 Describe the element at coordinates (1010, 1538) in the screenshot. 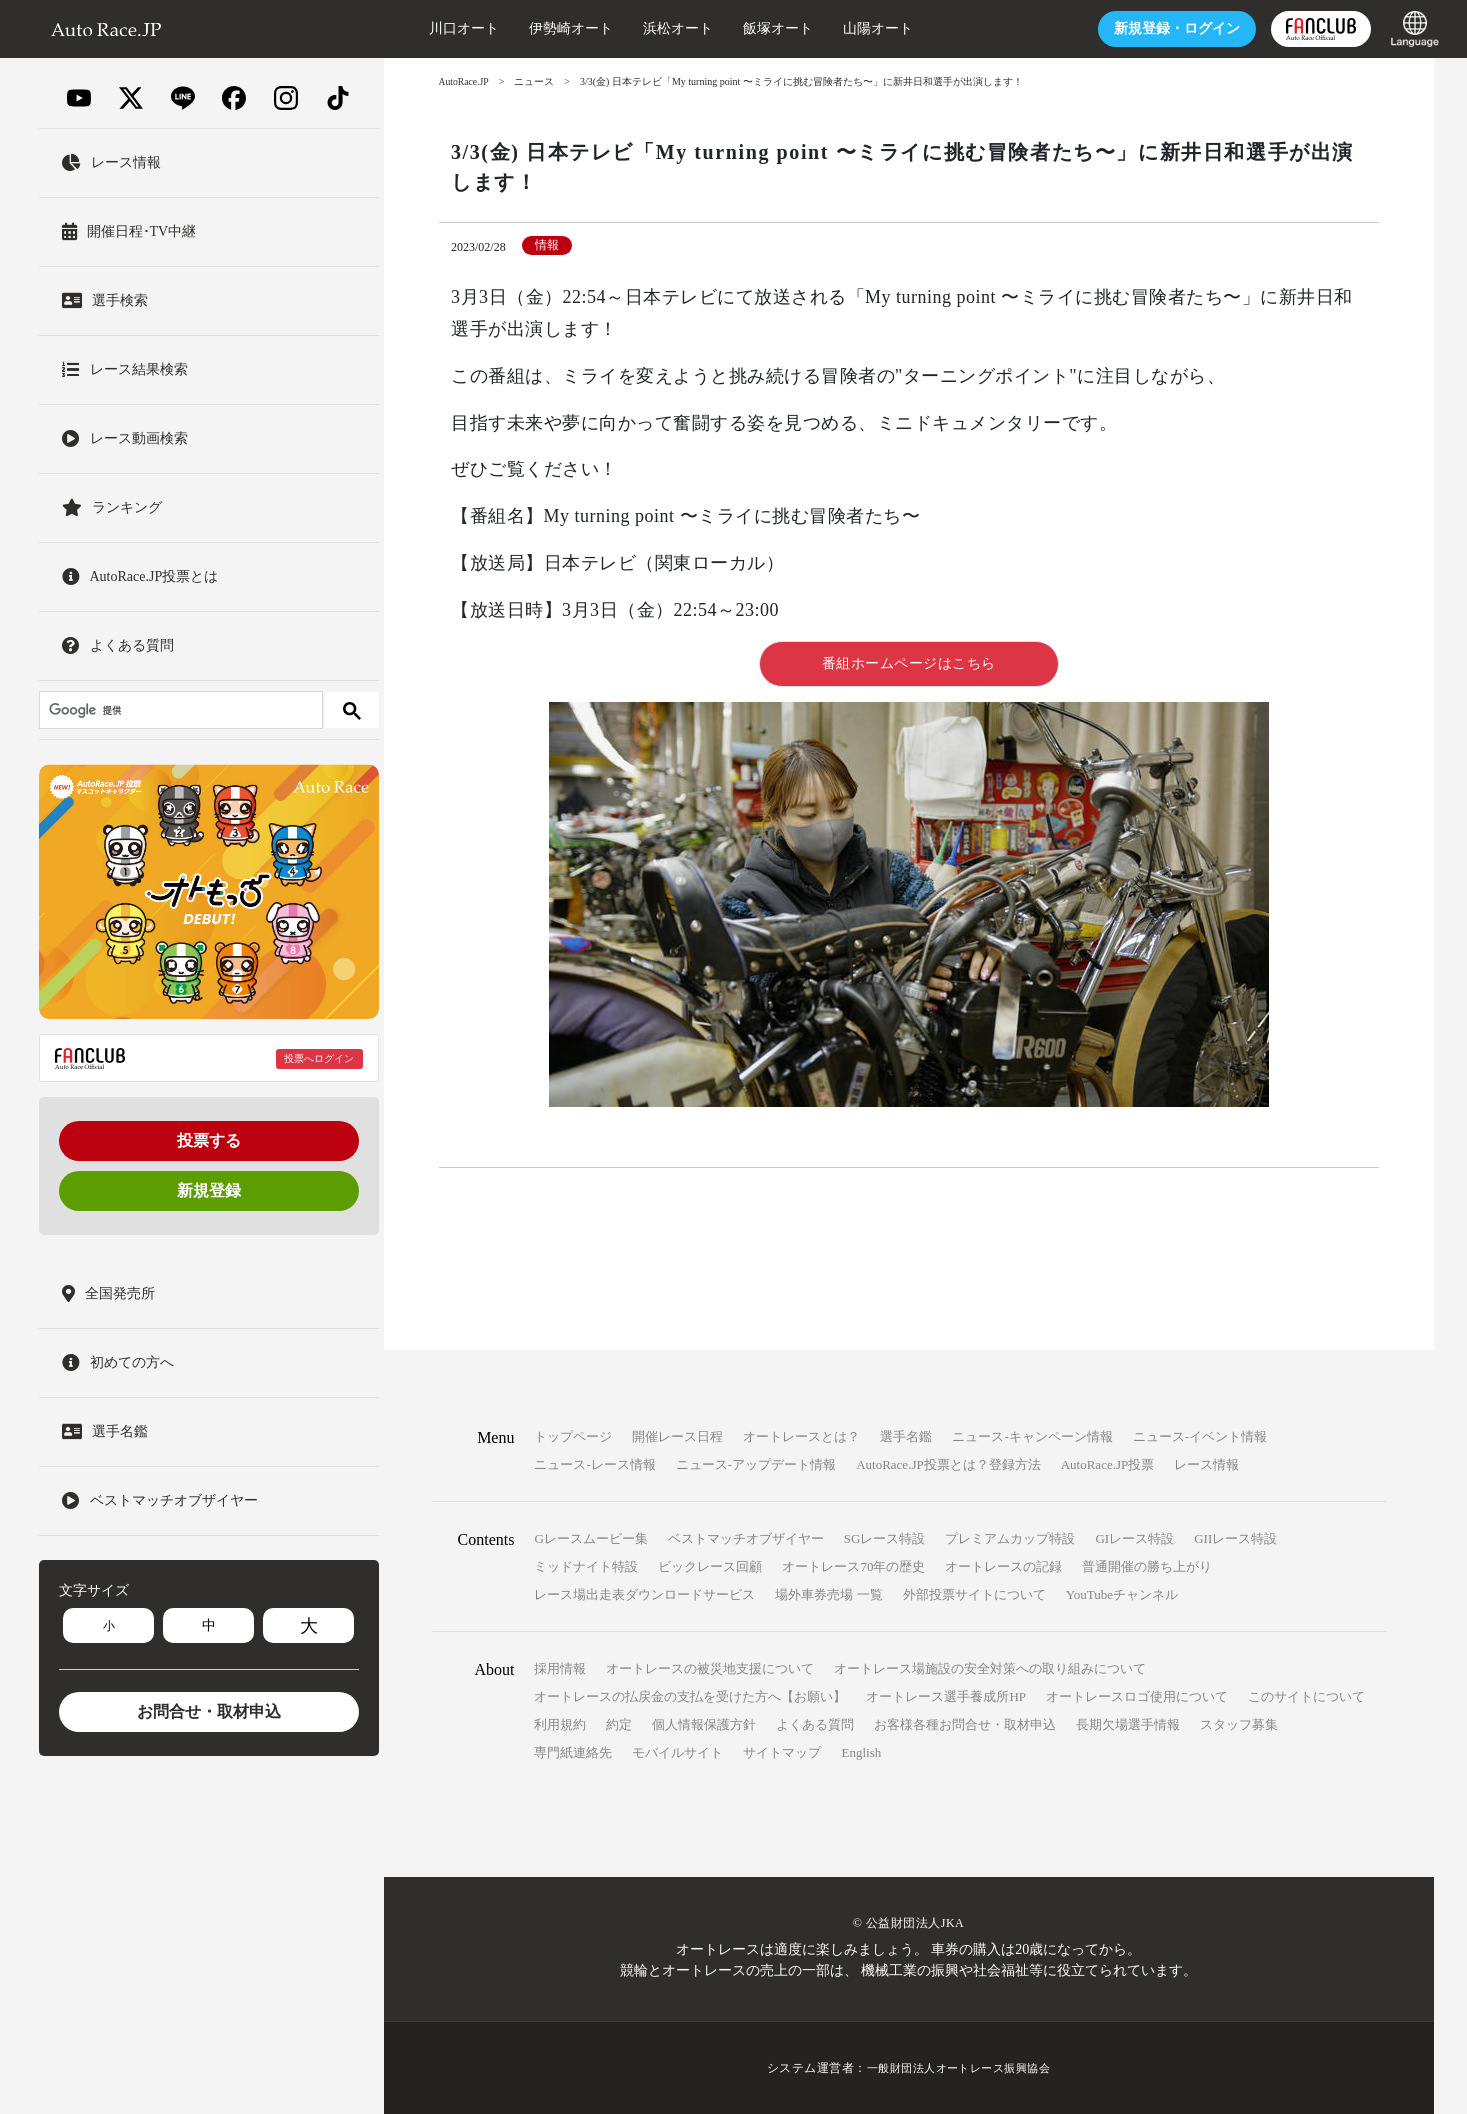

I see `プレミアムカップ特設` at that location.